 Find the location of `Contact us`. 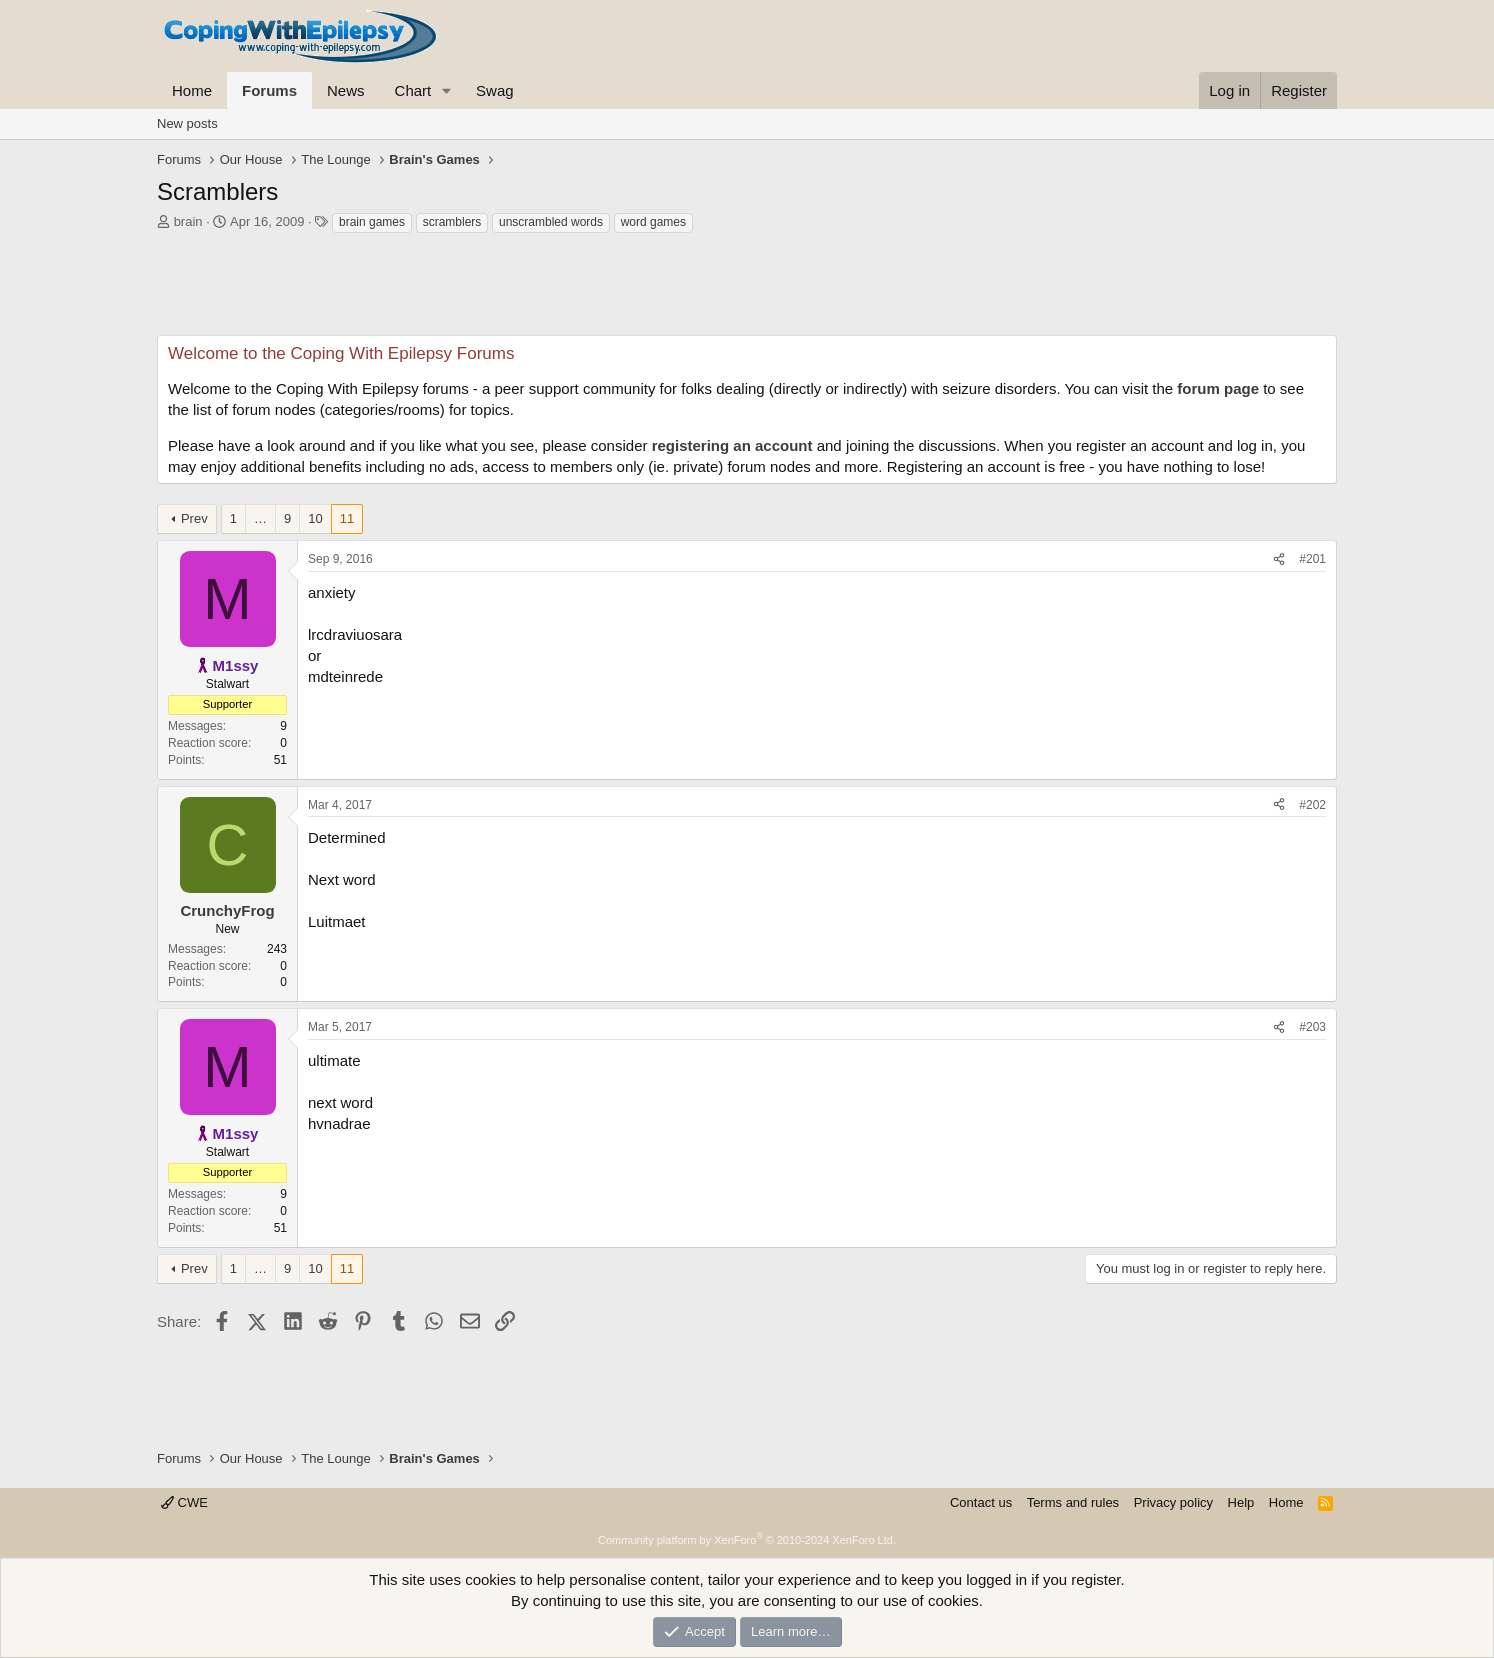

Contact us is located at coordinates (981, 1502).